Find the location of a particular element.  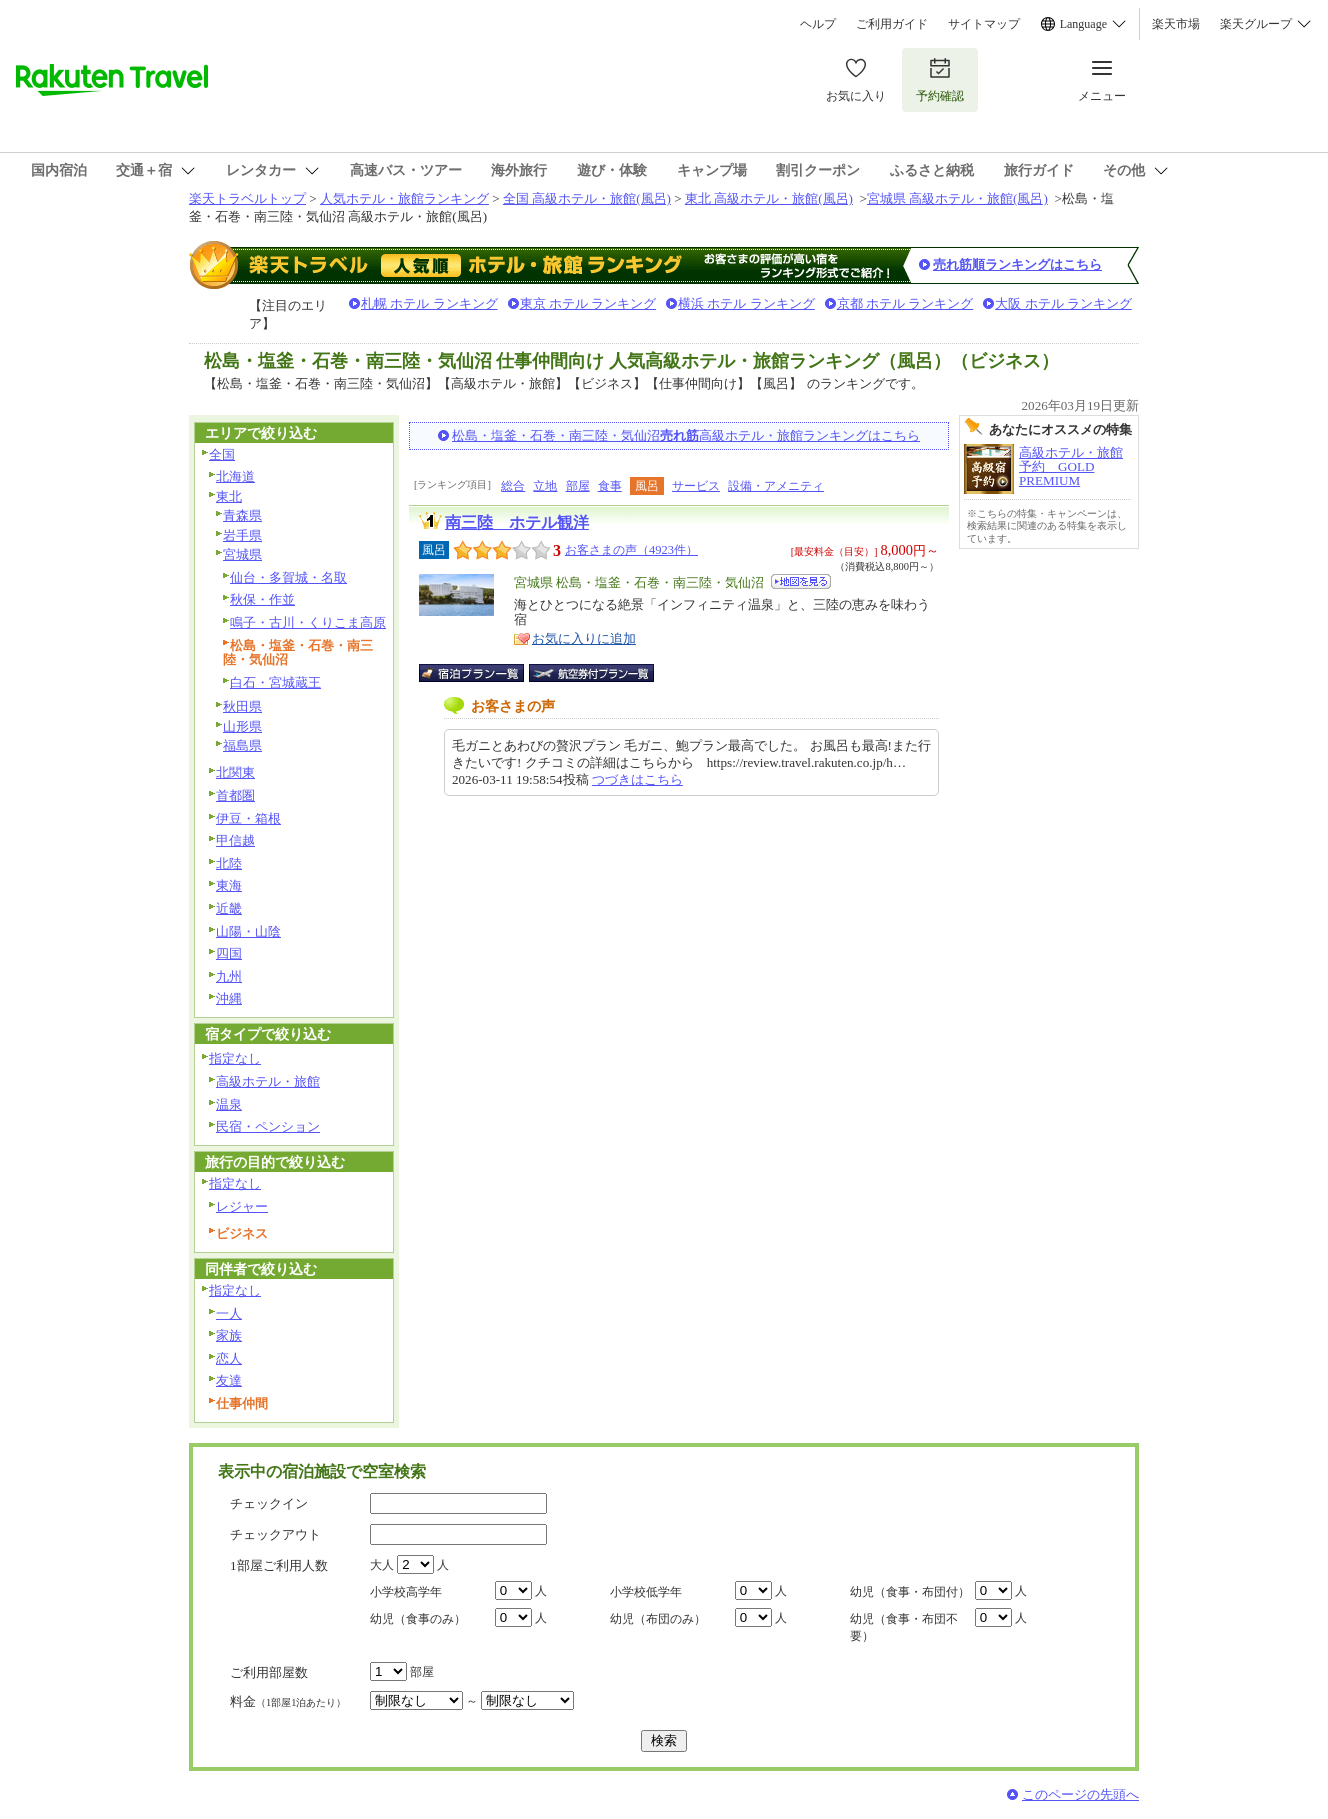

大人 is located at coordinates (382, 1565).